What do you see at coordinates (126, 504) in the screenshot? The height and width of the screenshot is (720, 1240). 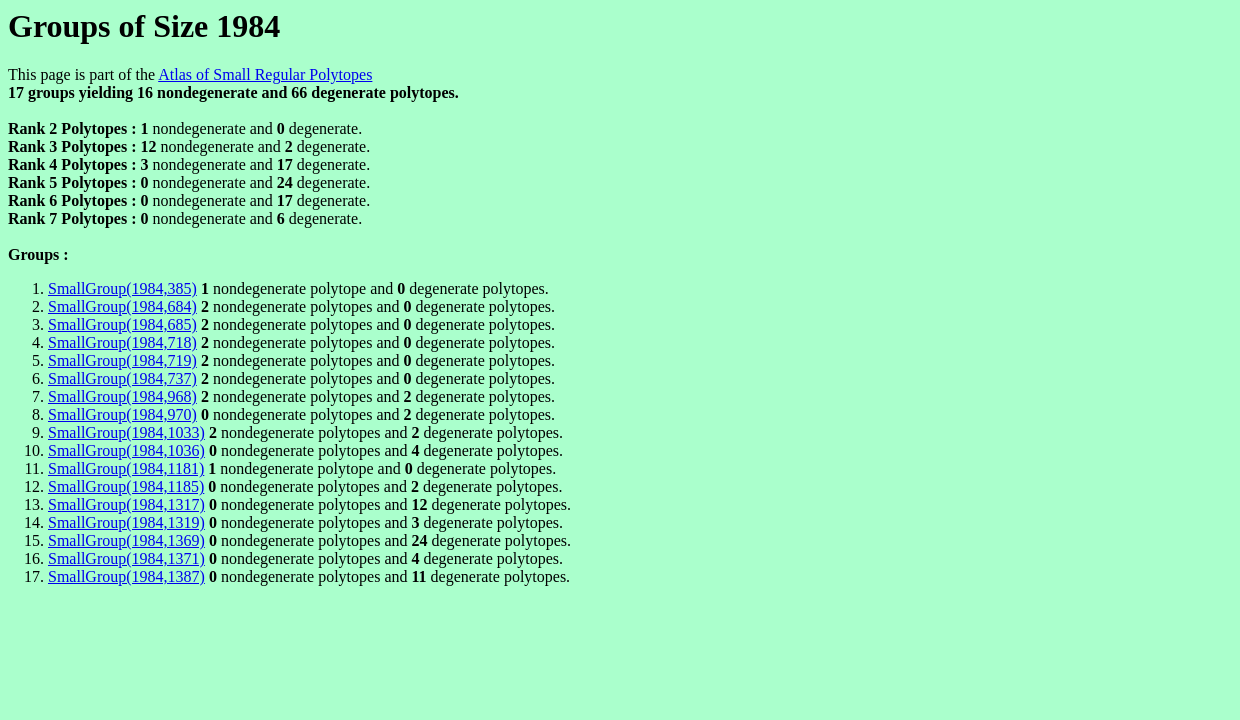 I see `SmallGroup(1984,1317)` at bounding box center [126, 504].